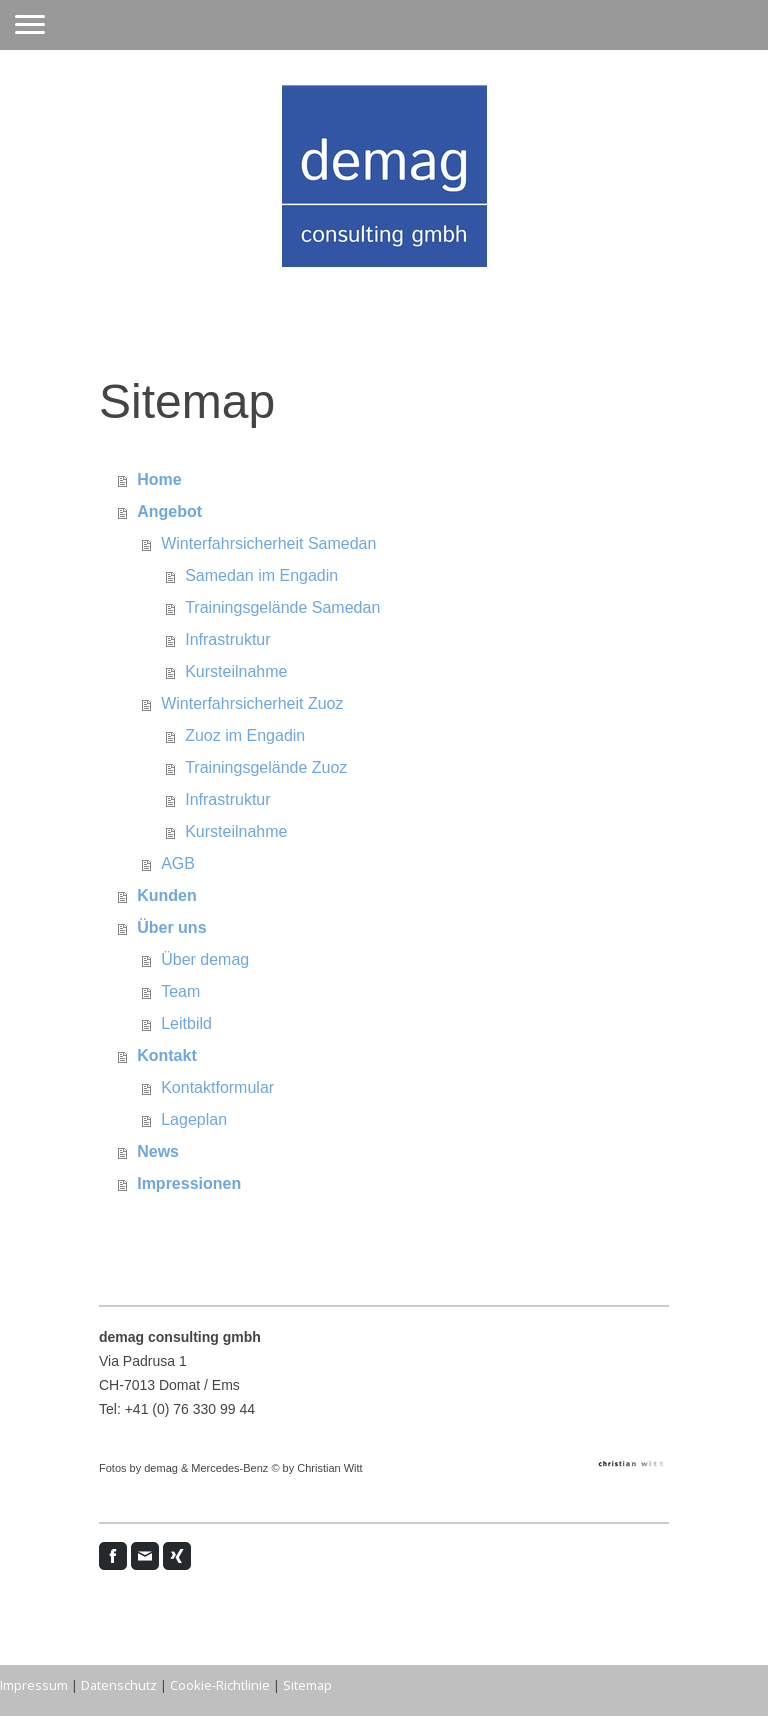 Image resolution: width=768 pixels, height=1716 pixels. Describe the element at coordinates (158, 1151) in the screenshot. I see `News` at that location.